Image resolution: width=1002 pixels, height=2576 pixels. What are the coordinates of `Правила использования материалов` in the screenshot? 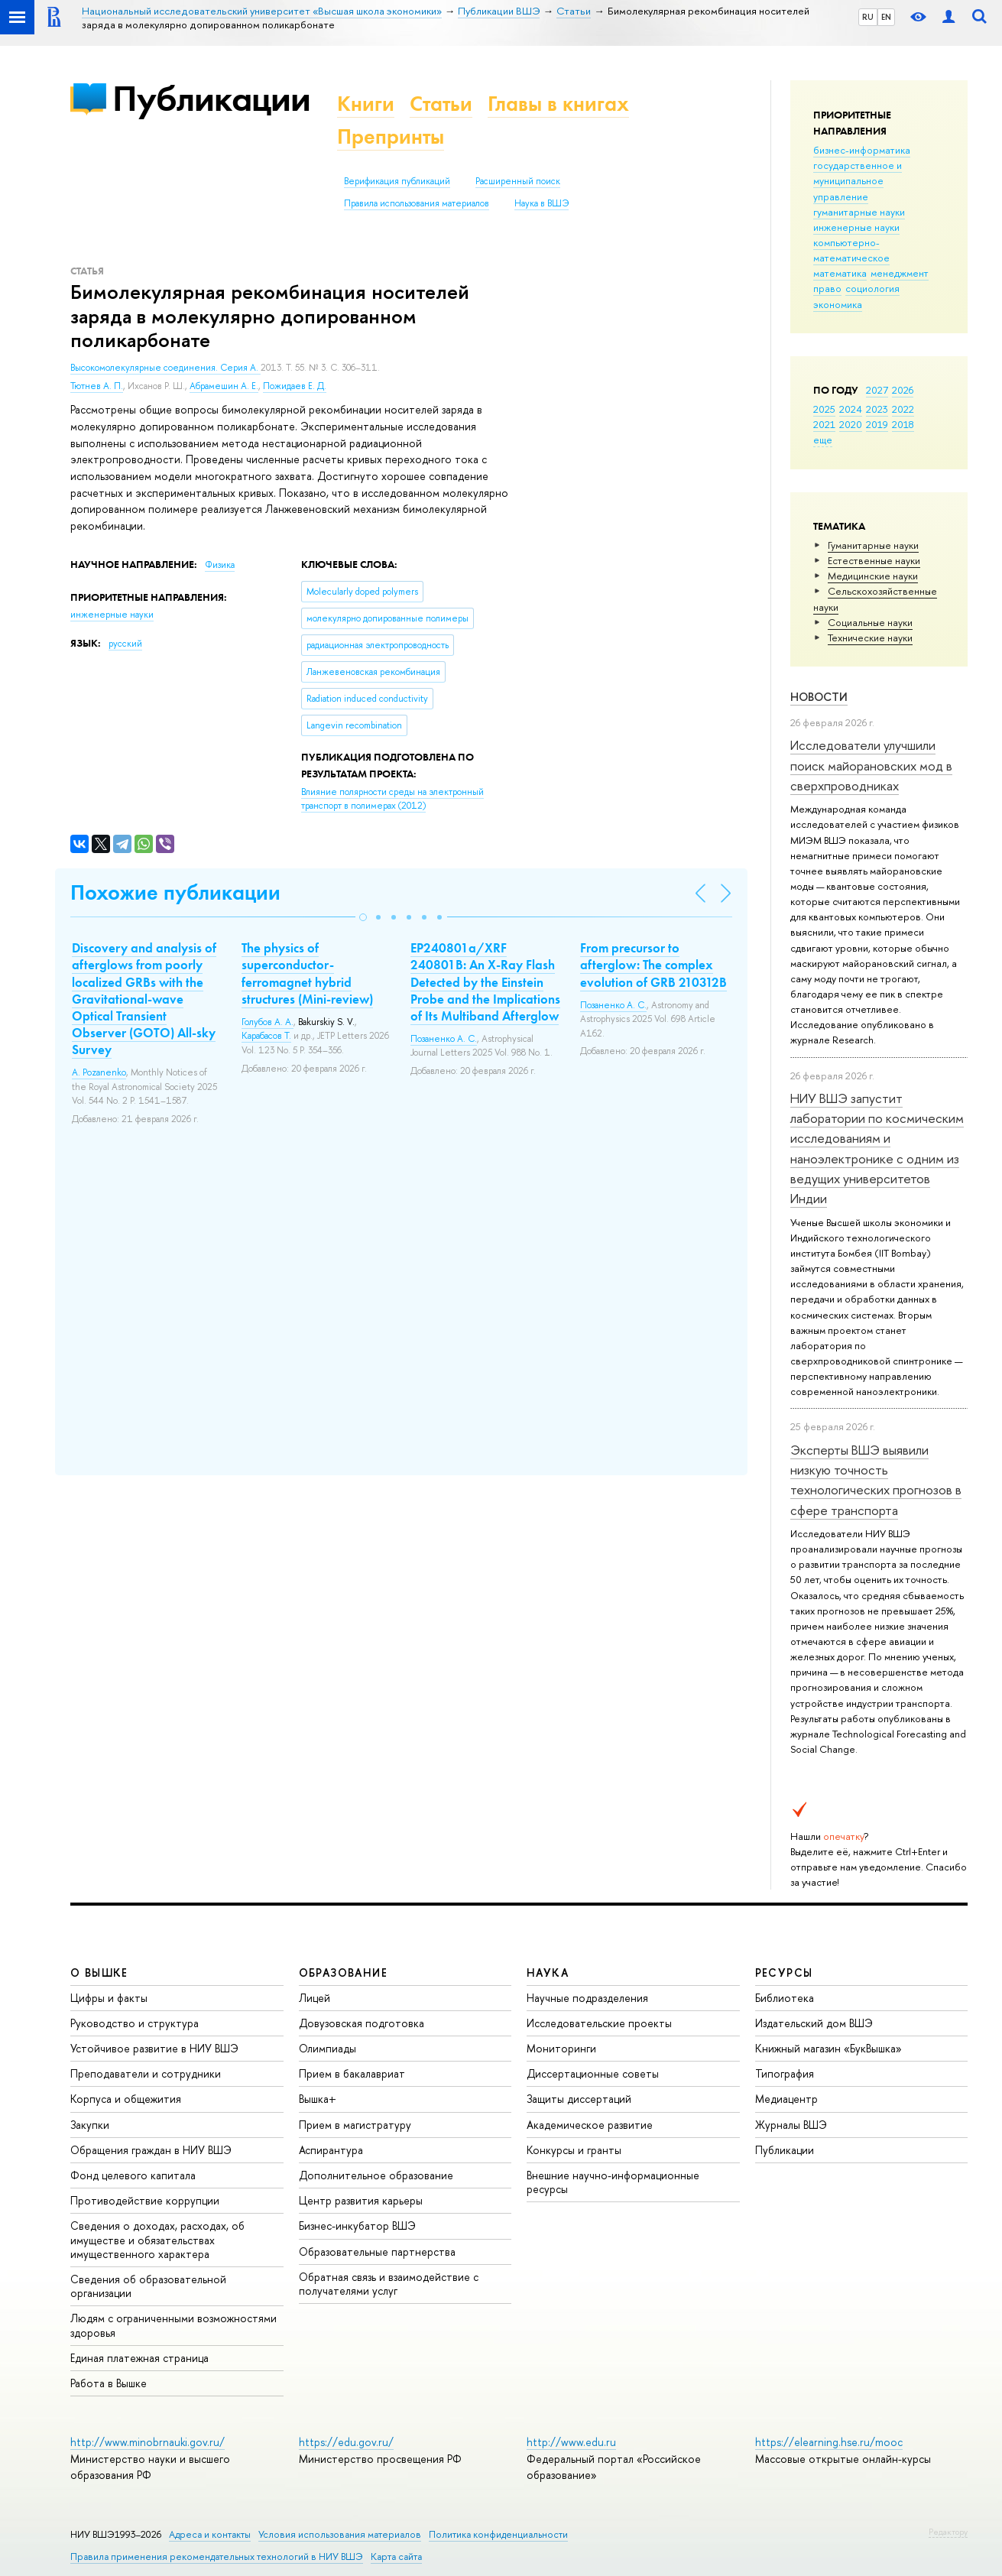 It's located at (416, 203).